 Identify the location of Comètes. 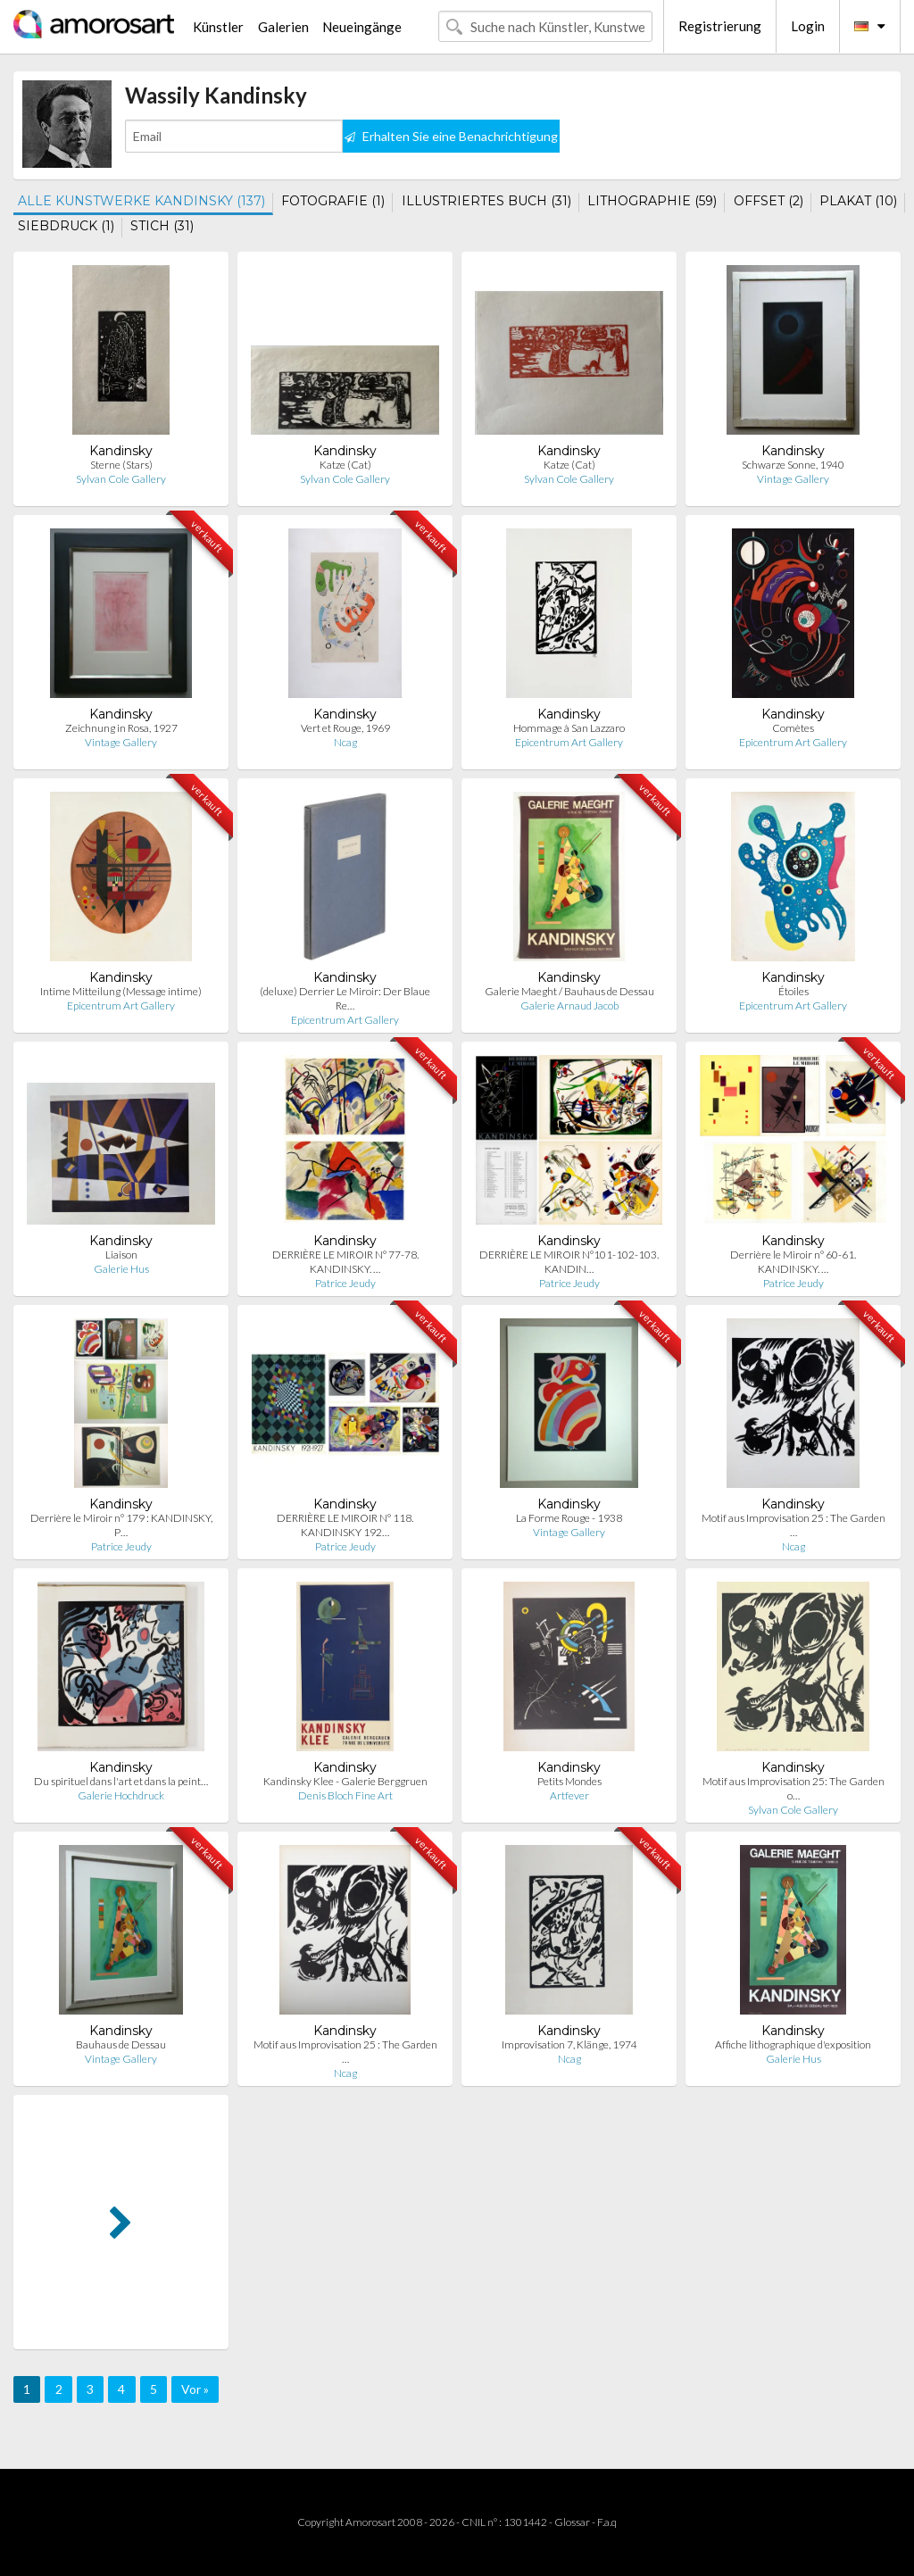
(793, 728).